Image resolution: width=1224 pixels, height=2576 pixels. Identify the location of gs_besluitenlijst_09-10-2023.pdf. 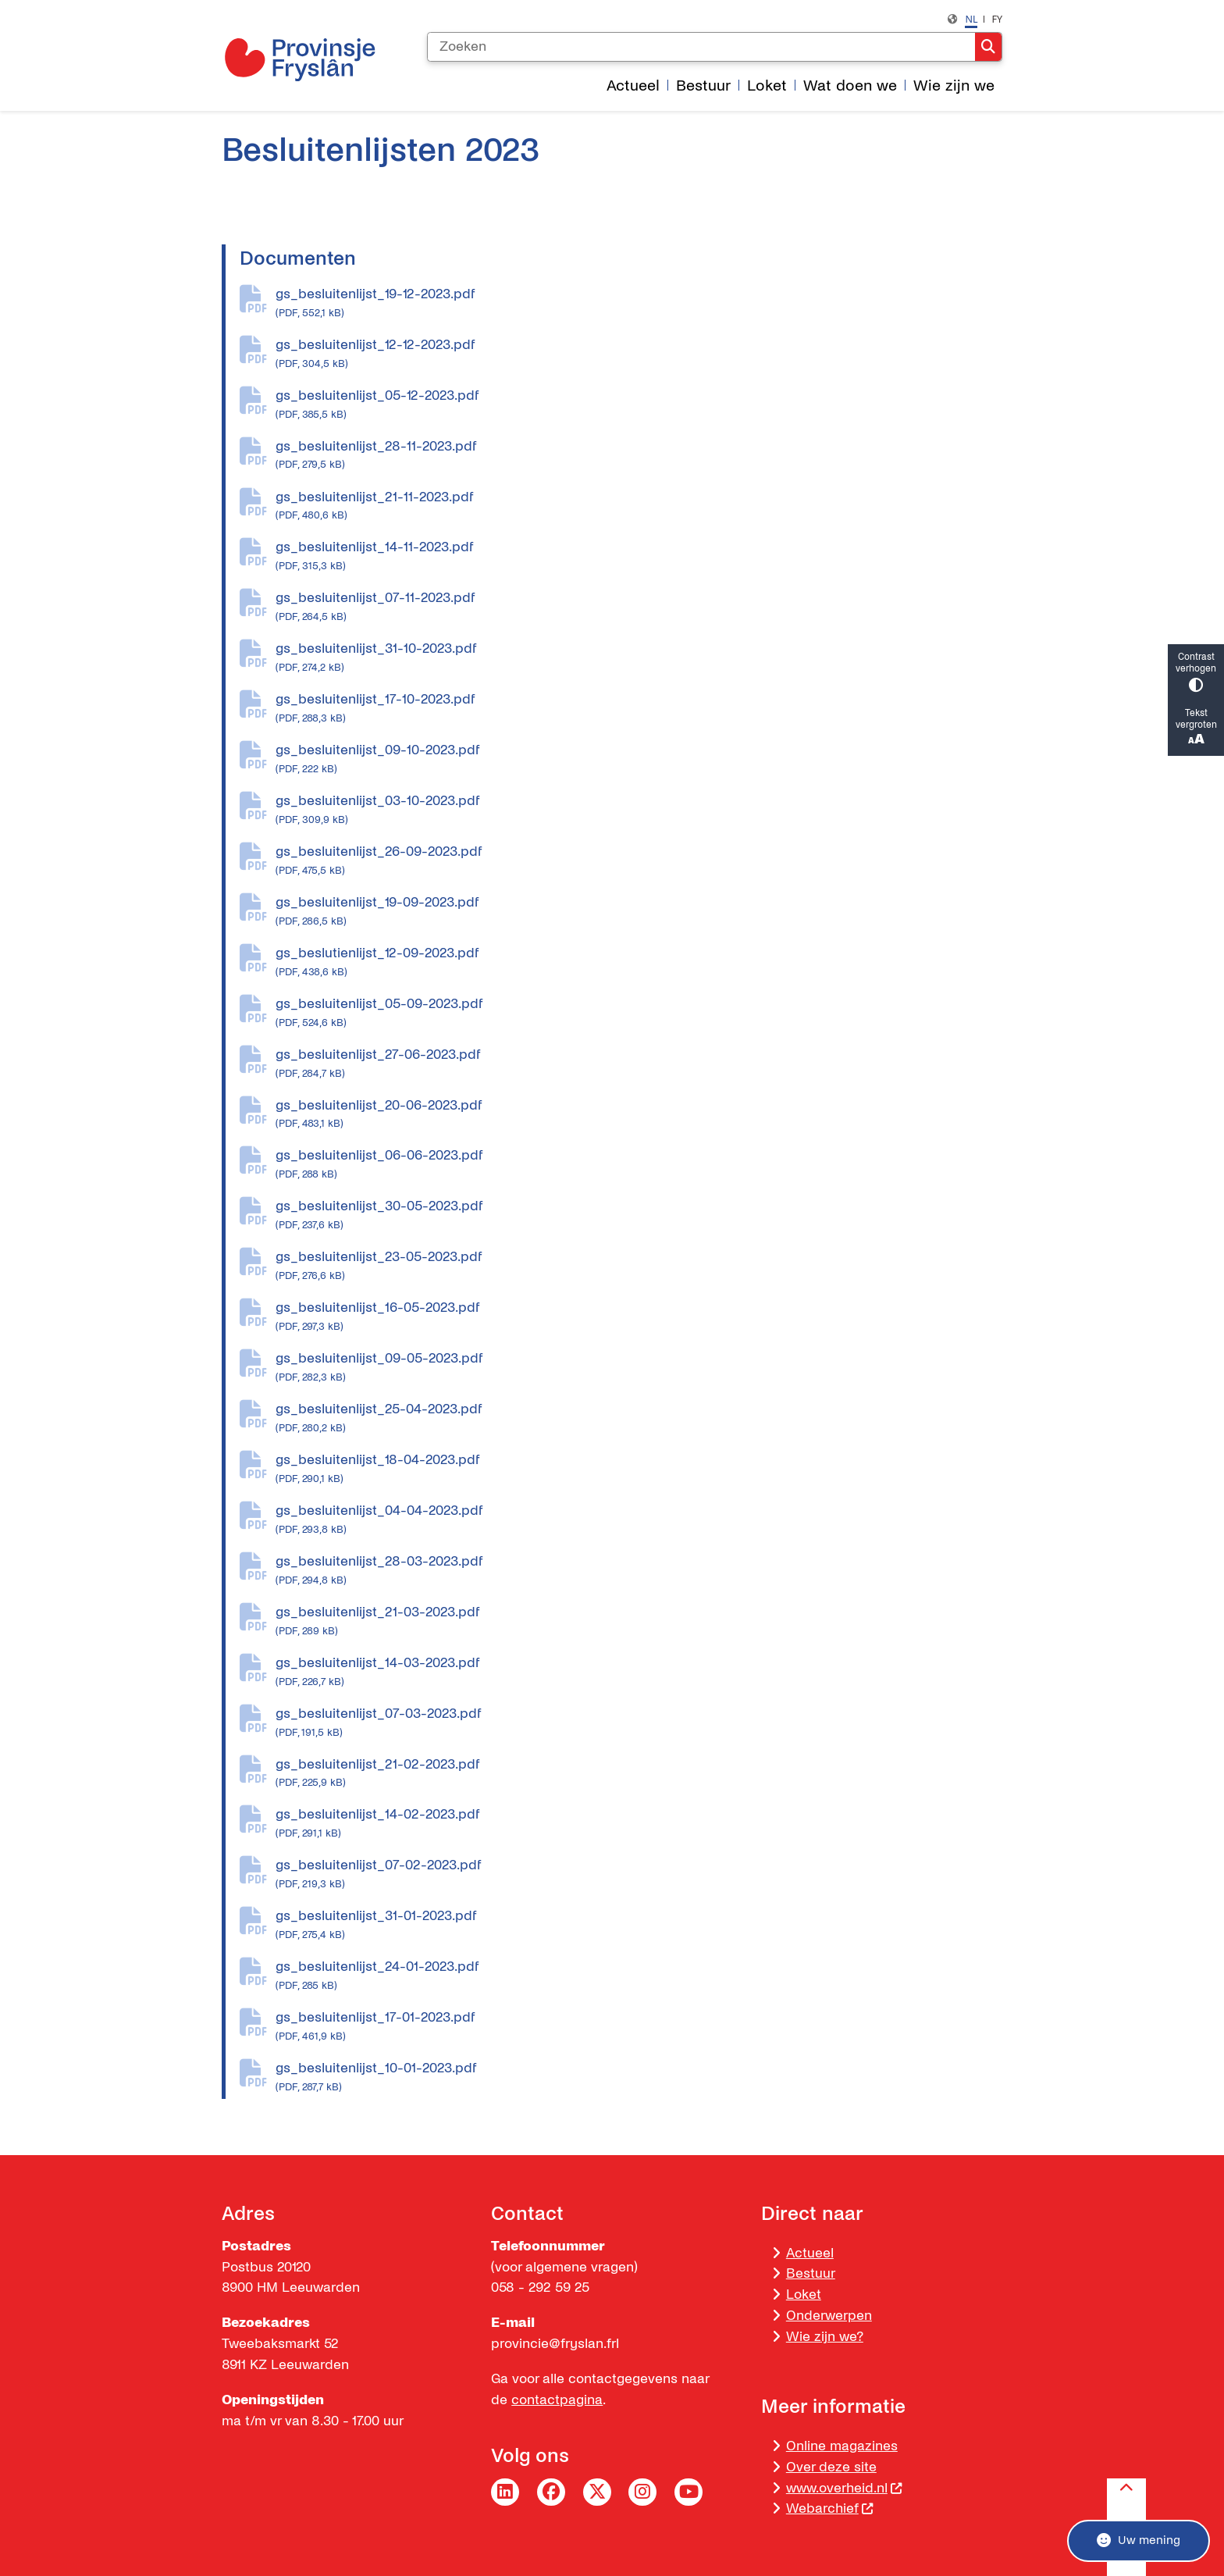
(639, 760).